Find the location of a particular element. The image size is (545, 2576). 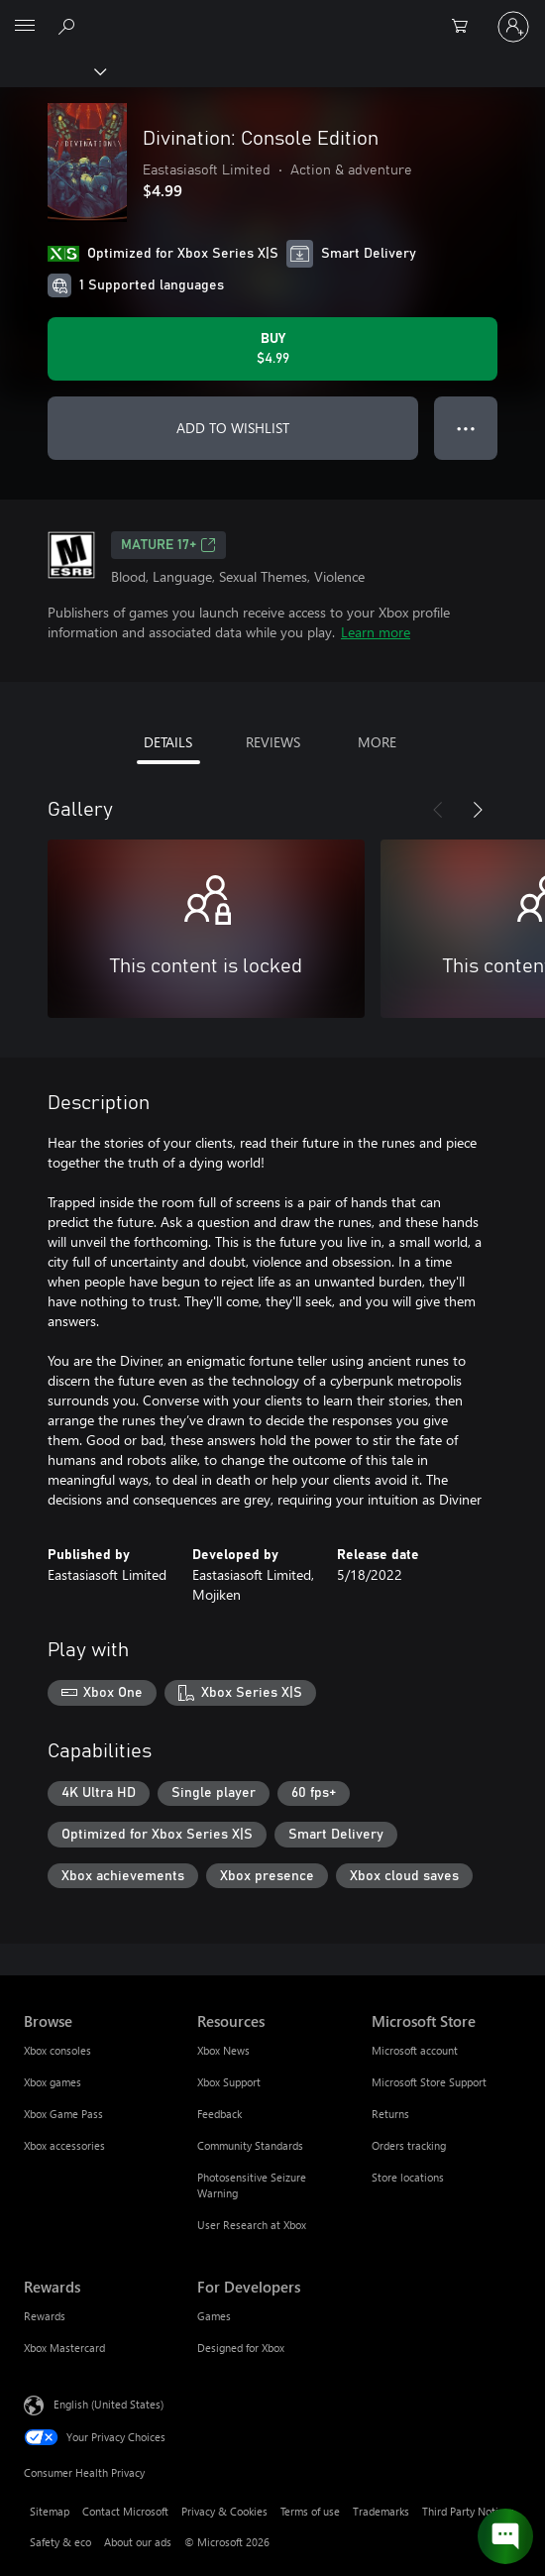

REVIEWS [tab] is located at coordinates (273, 741).